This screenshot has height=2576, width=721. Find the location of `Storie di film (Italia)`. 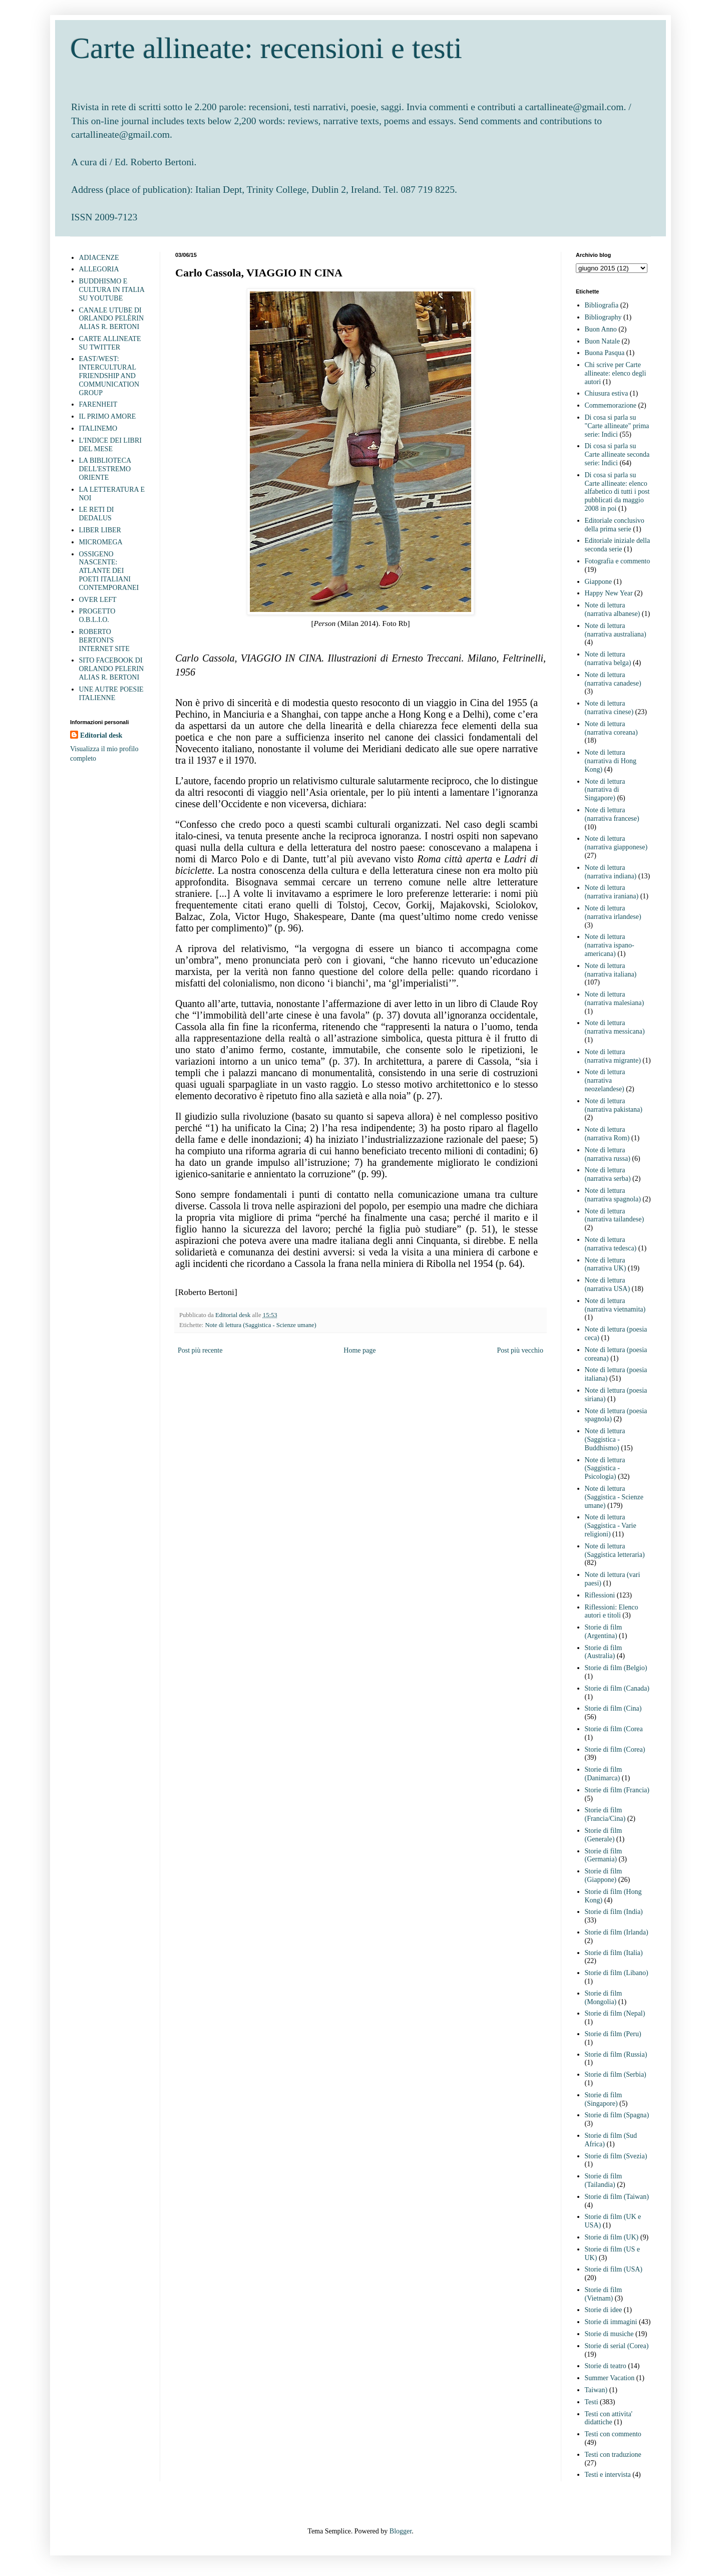

Storie di film (Italia) is located at coordinates (614, 1953).